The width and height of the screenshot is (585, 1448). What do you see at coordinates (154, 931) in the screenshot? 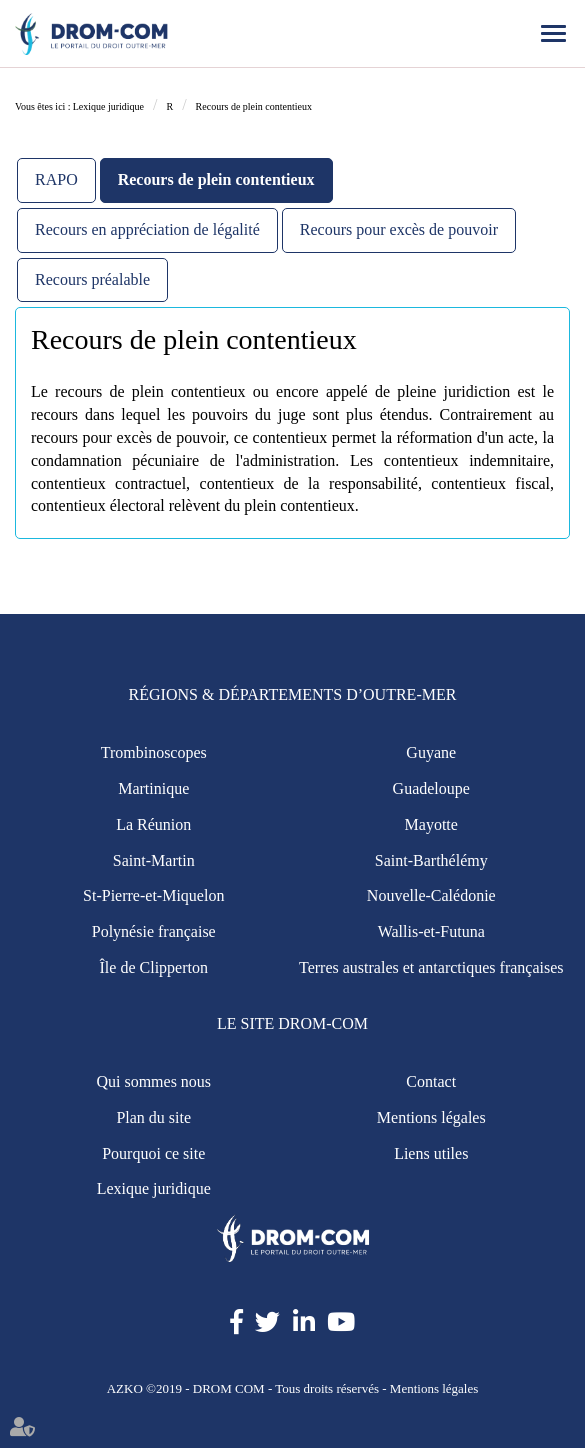
I see `Polynésie française` at bounding box center [154, 931].